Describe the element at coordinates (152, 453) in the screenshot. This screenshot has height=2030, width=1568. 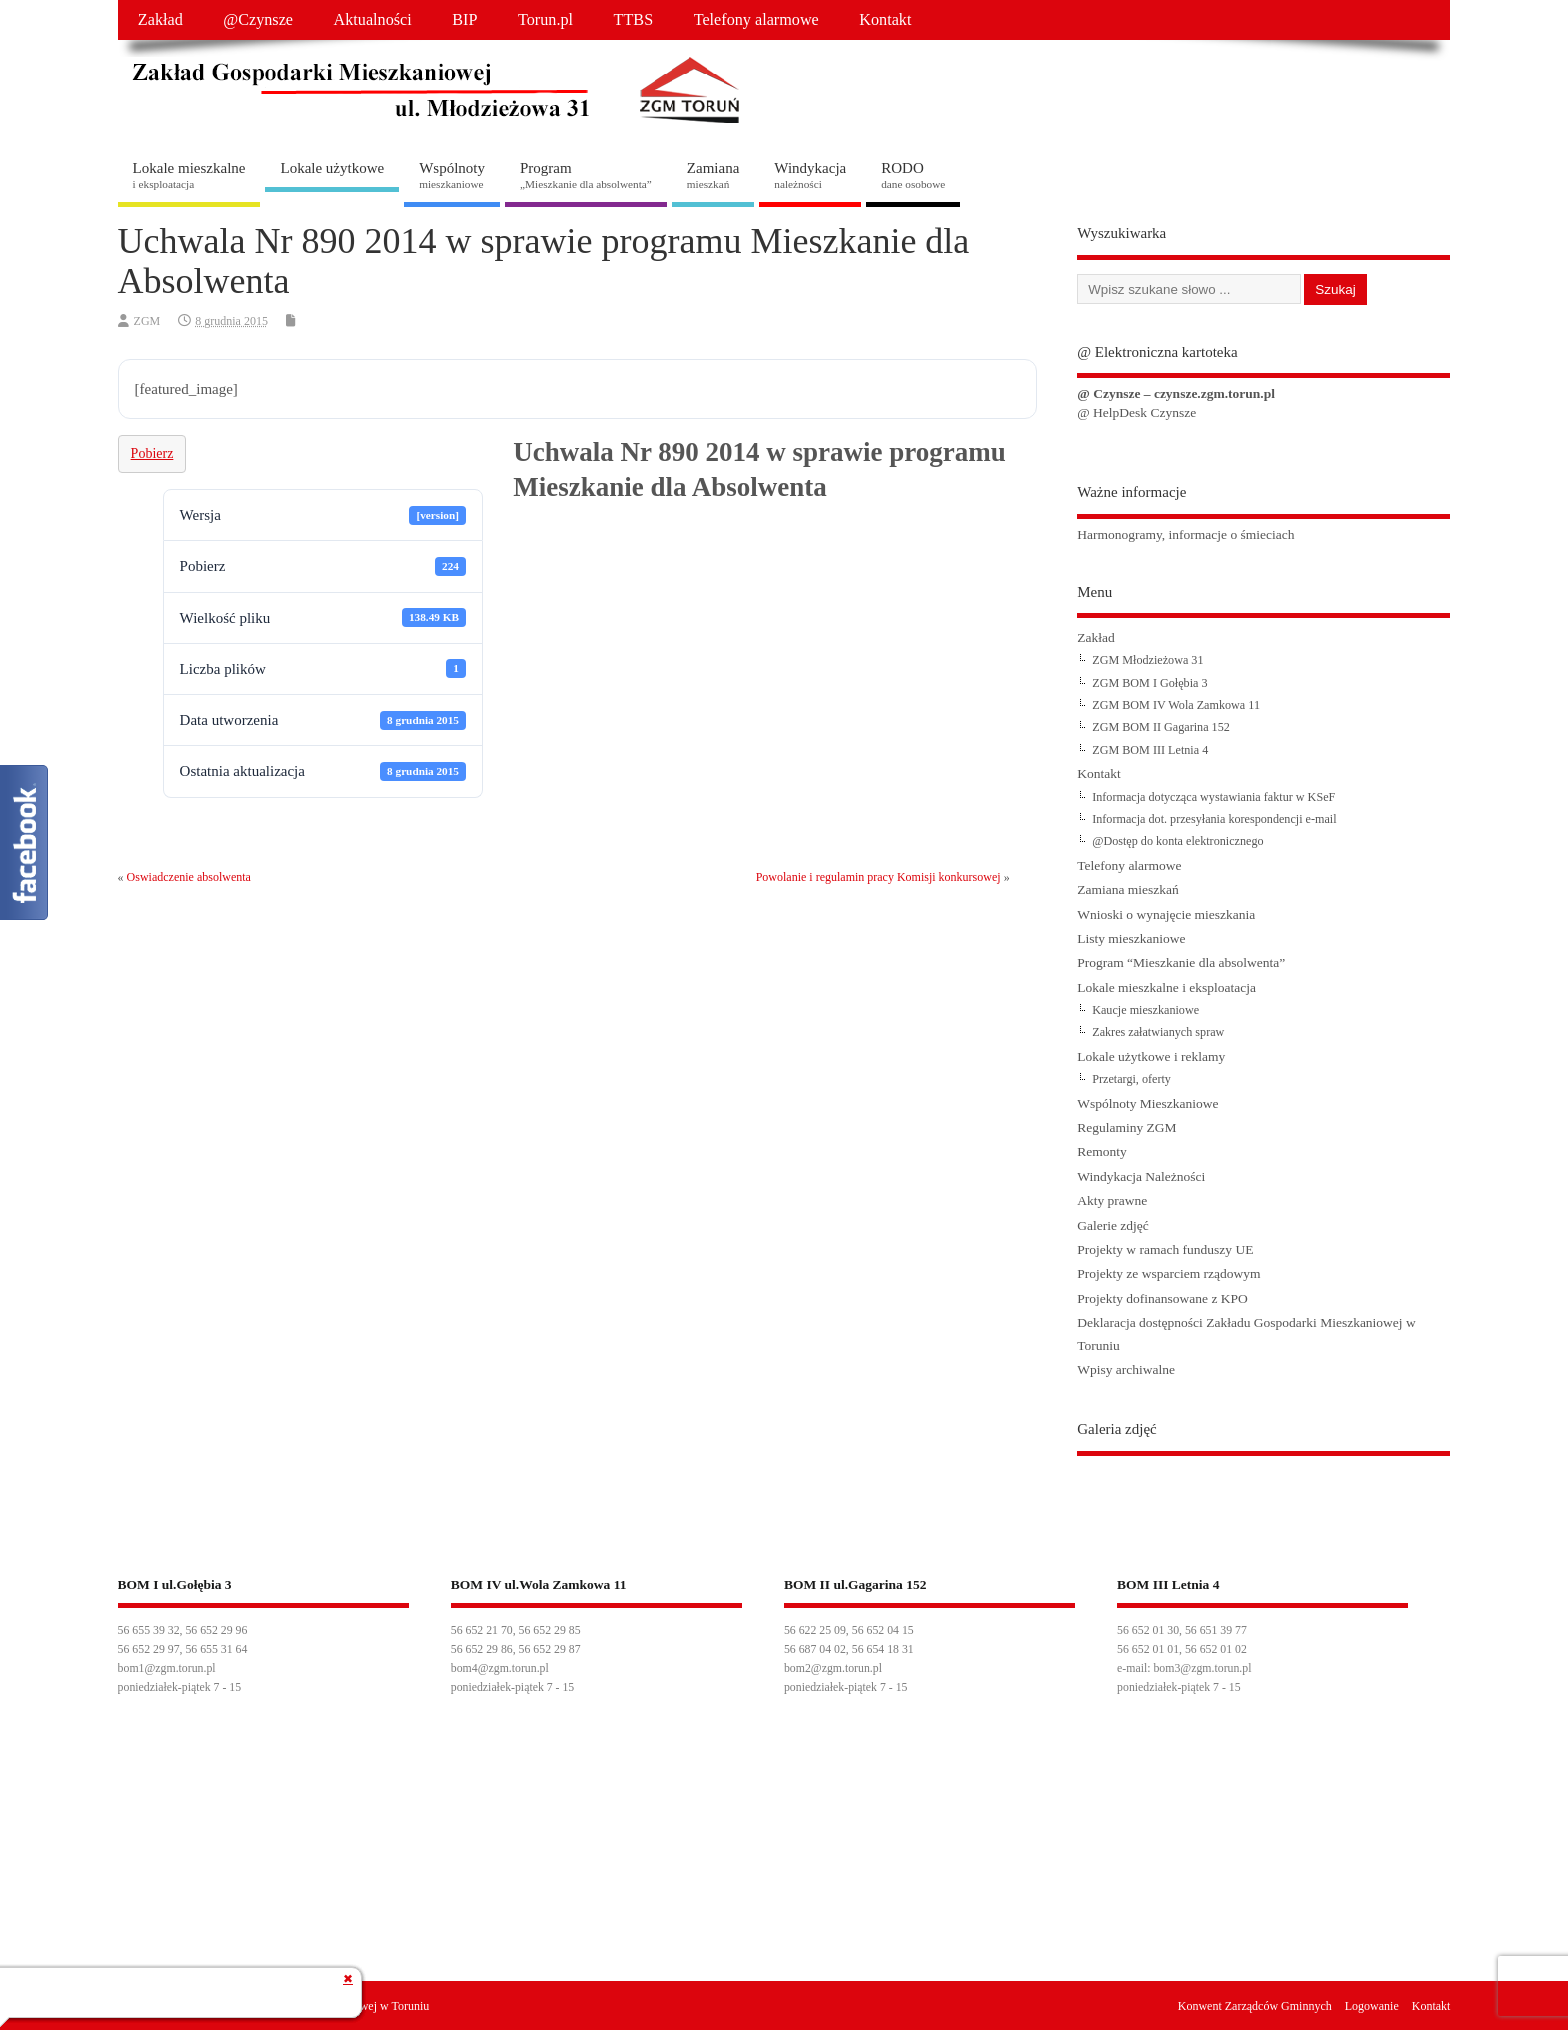
I see `Pobierz` at that location.